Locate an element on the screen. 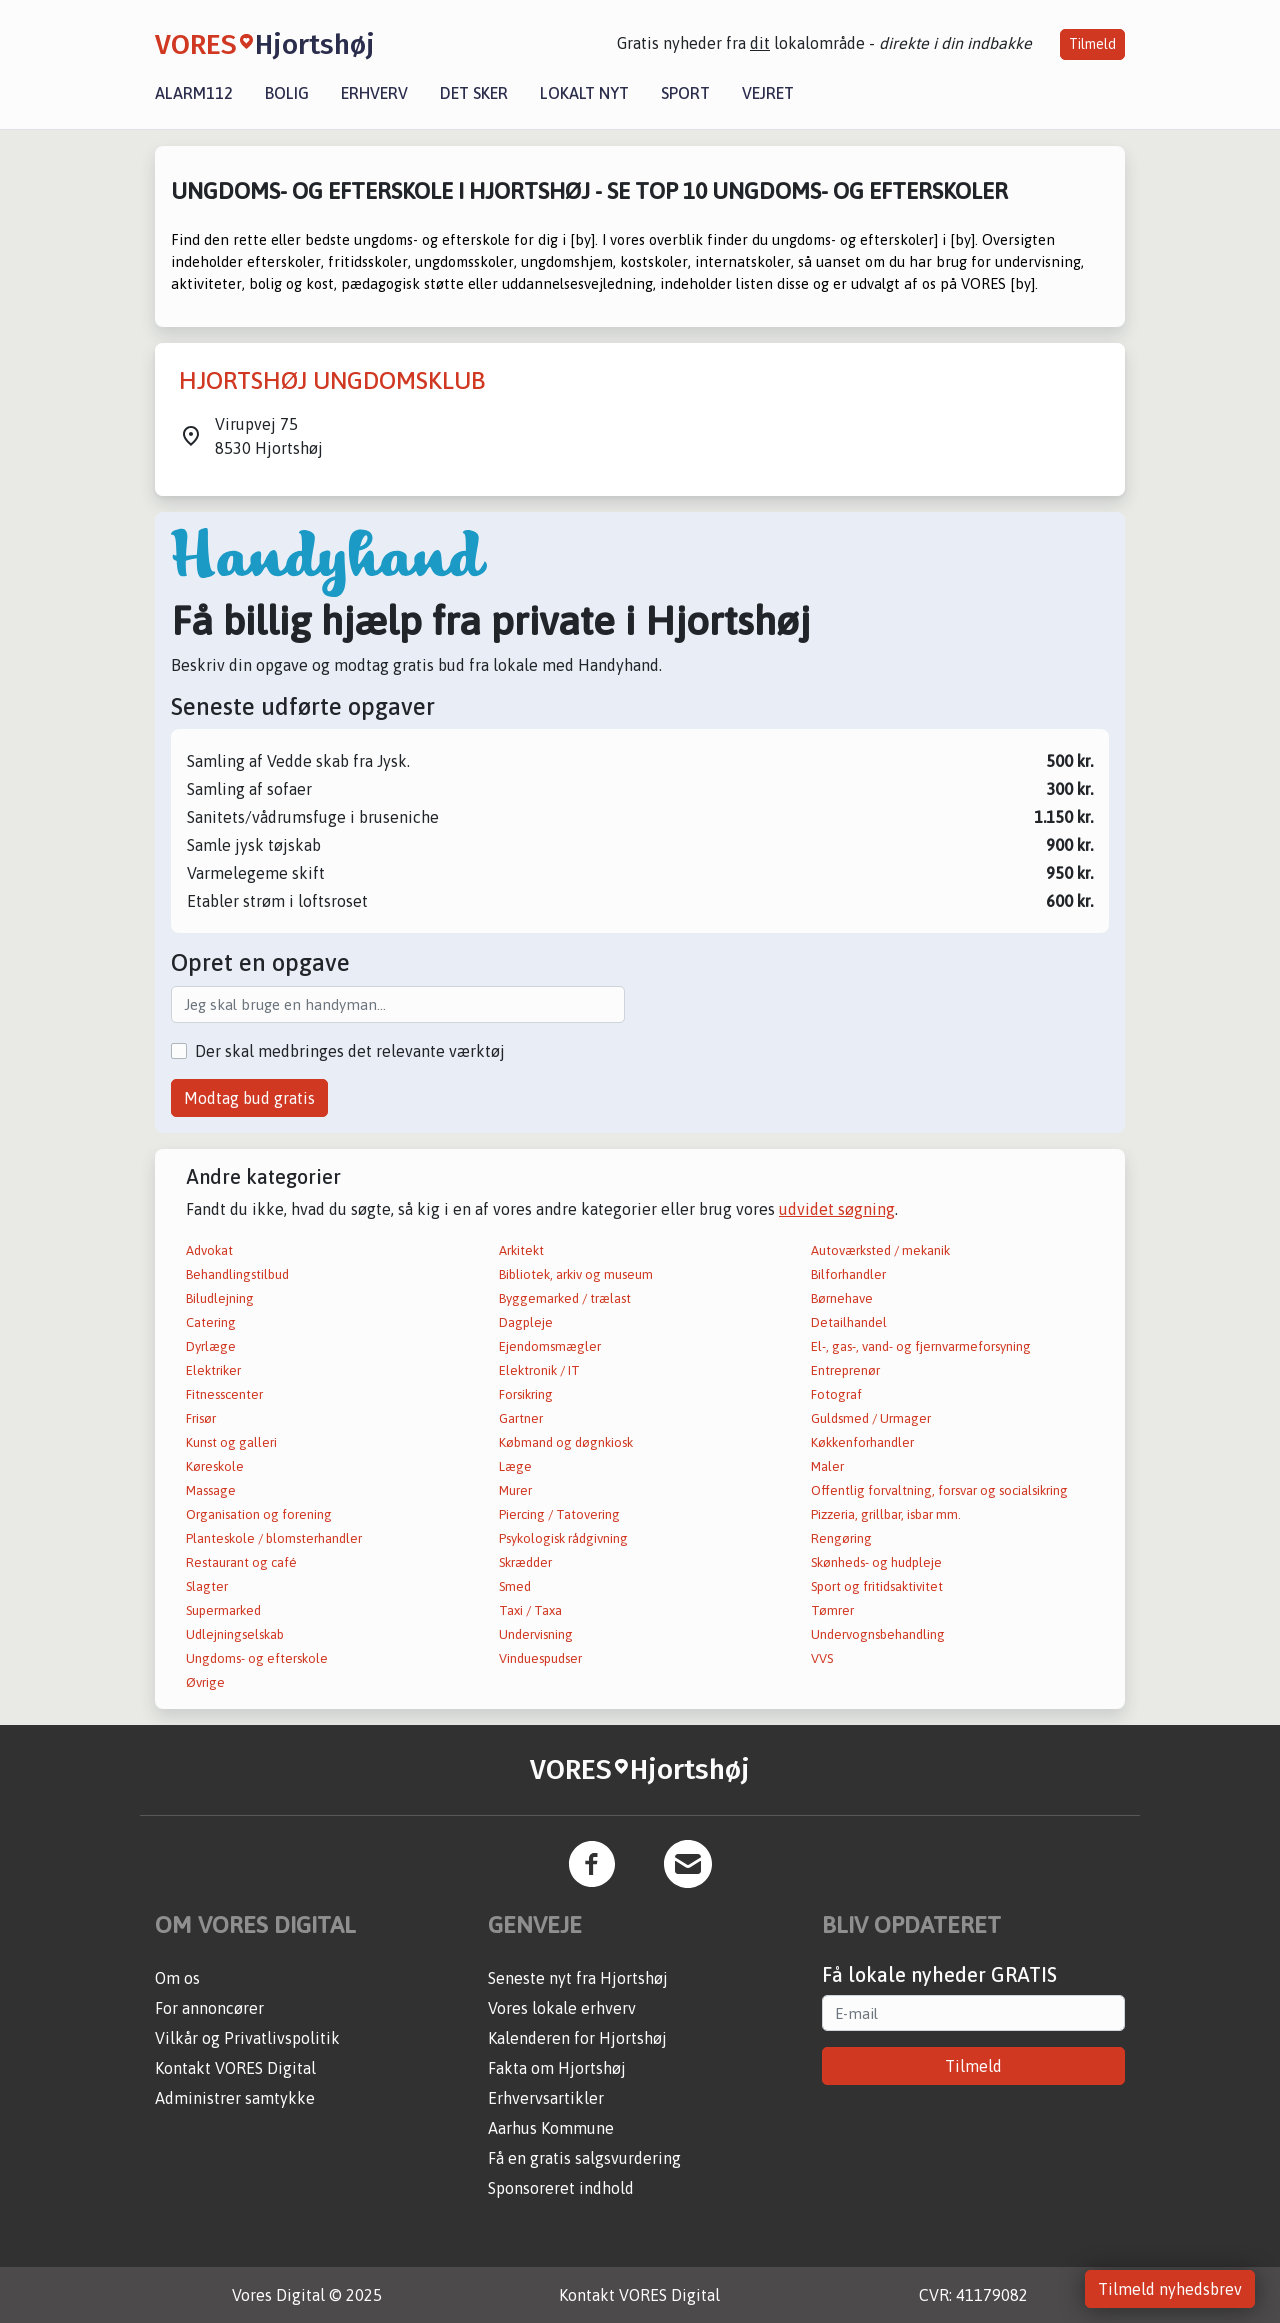 The image size is (1280, 2323). Bolig is located at coordinates (287, 93).